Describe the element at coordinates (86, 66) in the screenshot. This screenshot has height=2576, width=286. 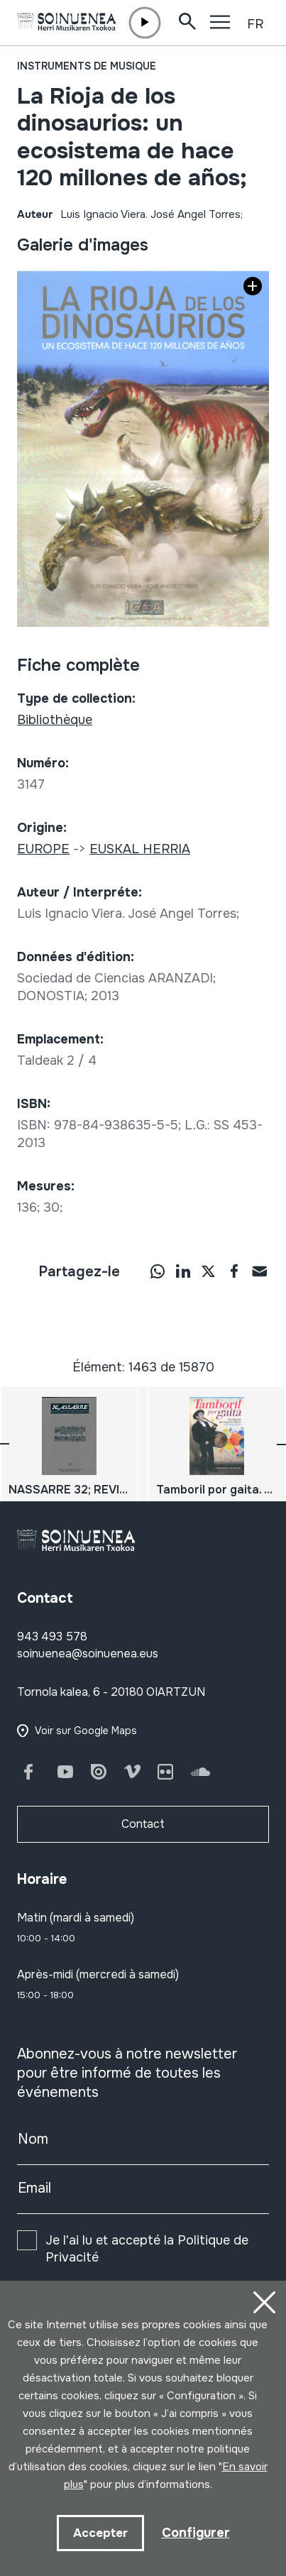
I see `Instruments de musique` at that location.